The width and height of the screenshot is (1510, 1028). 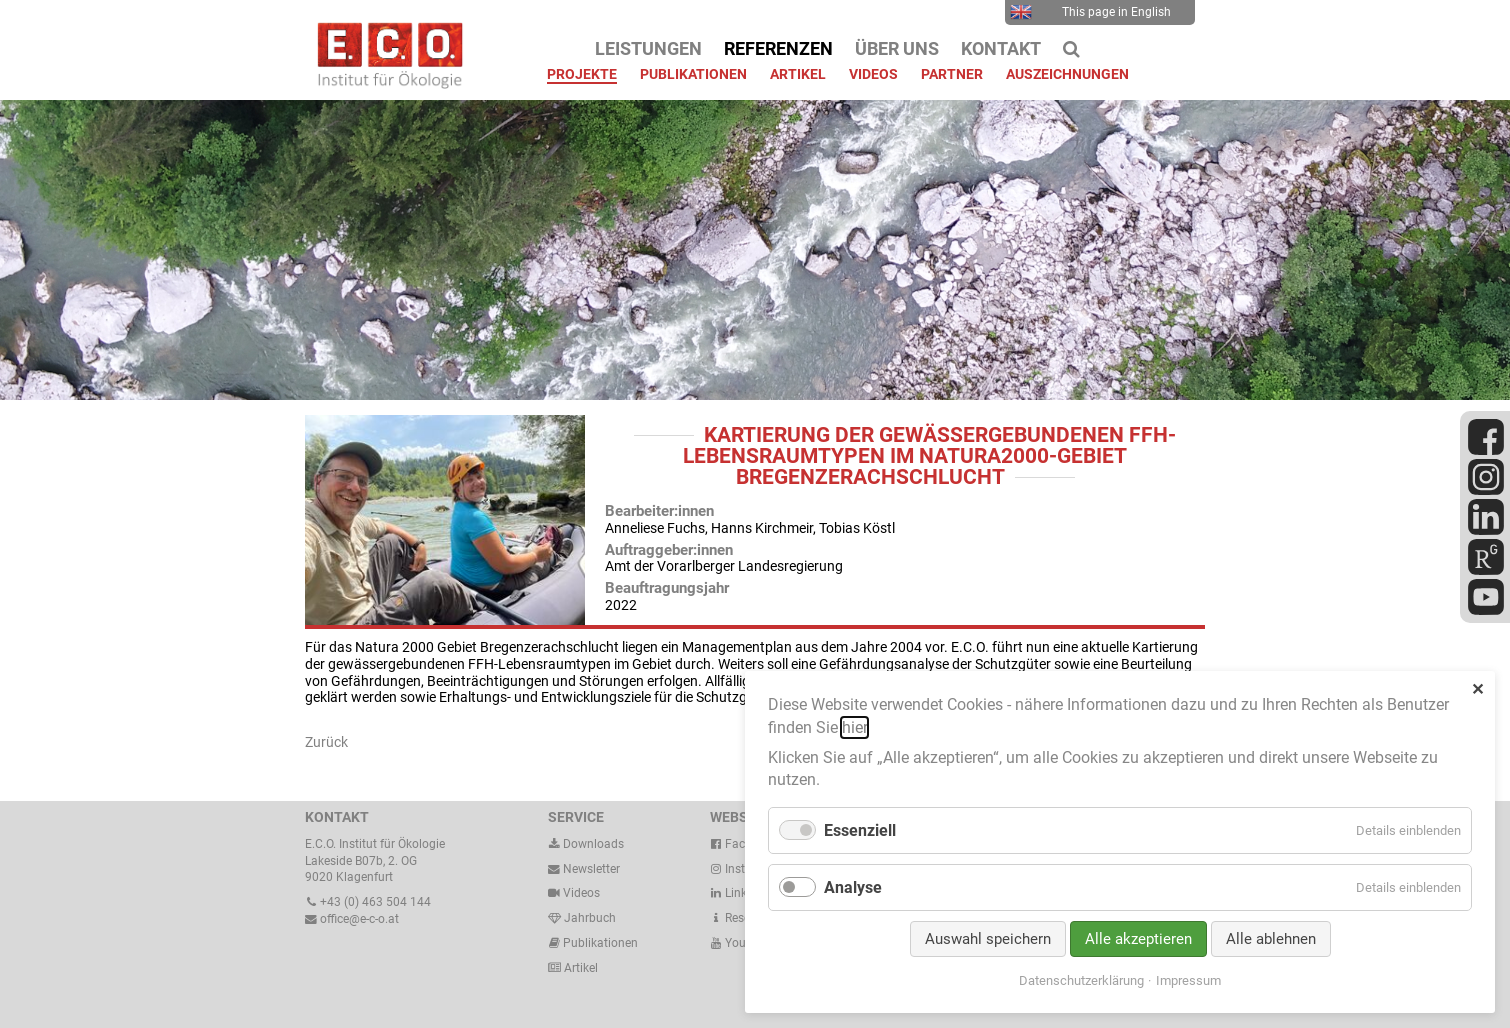 What do you see at coordinates (586, 844) in the screenshot?
I see `Downloads` at bounding box center [586, 844].